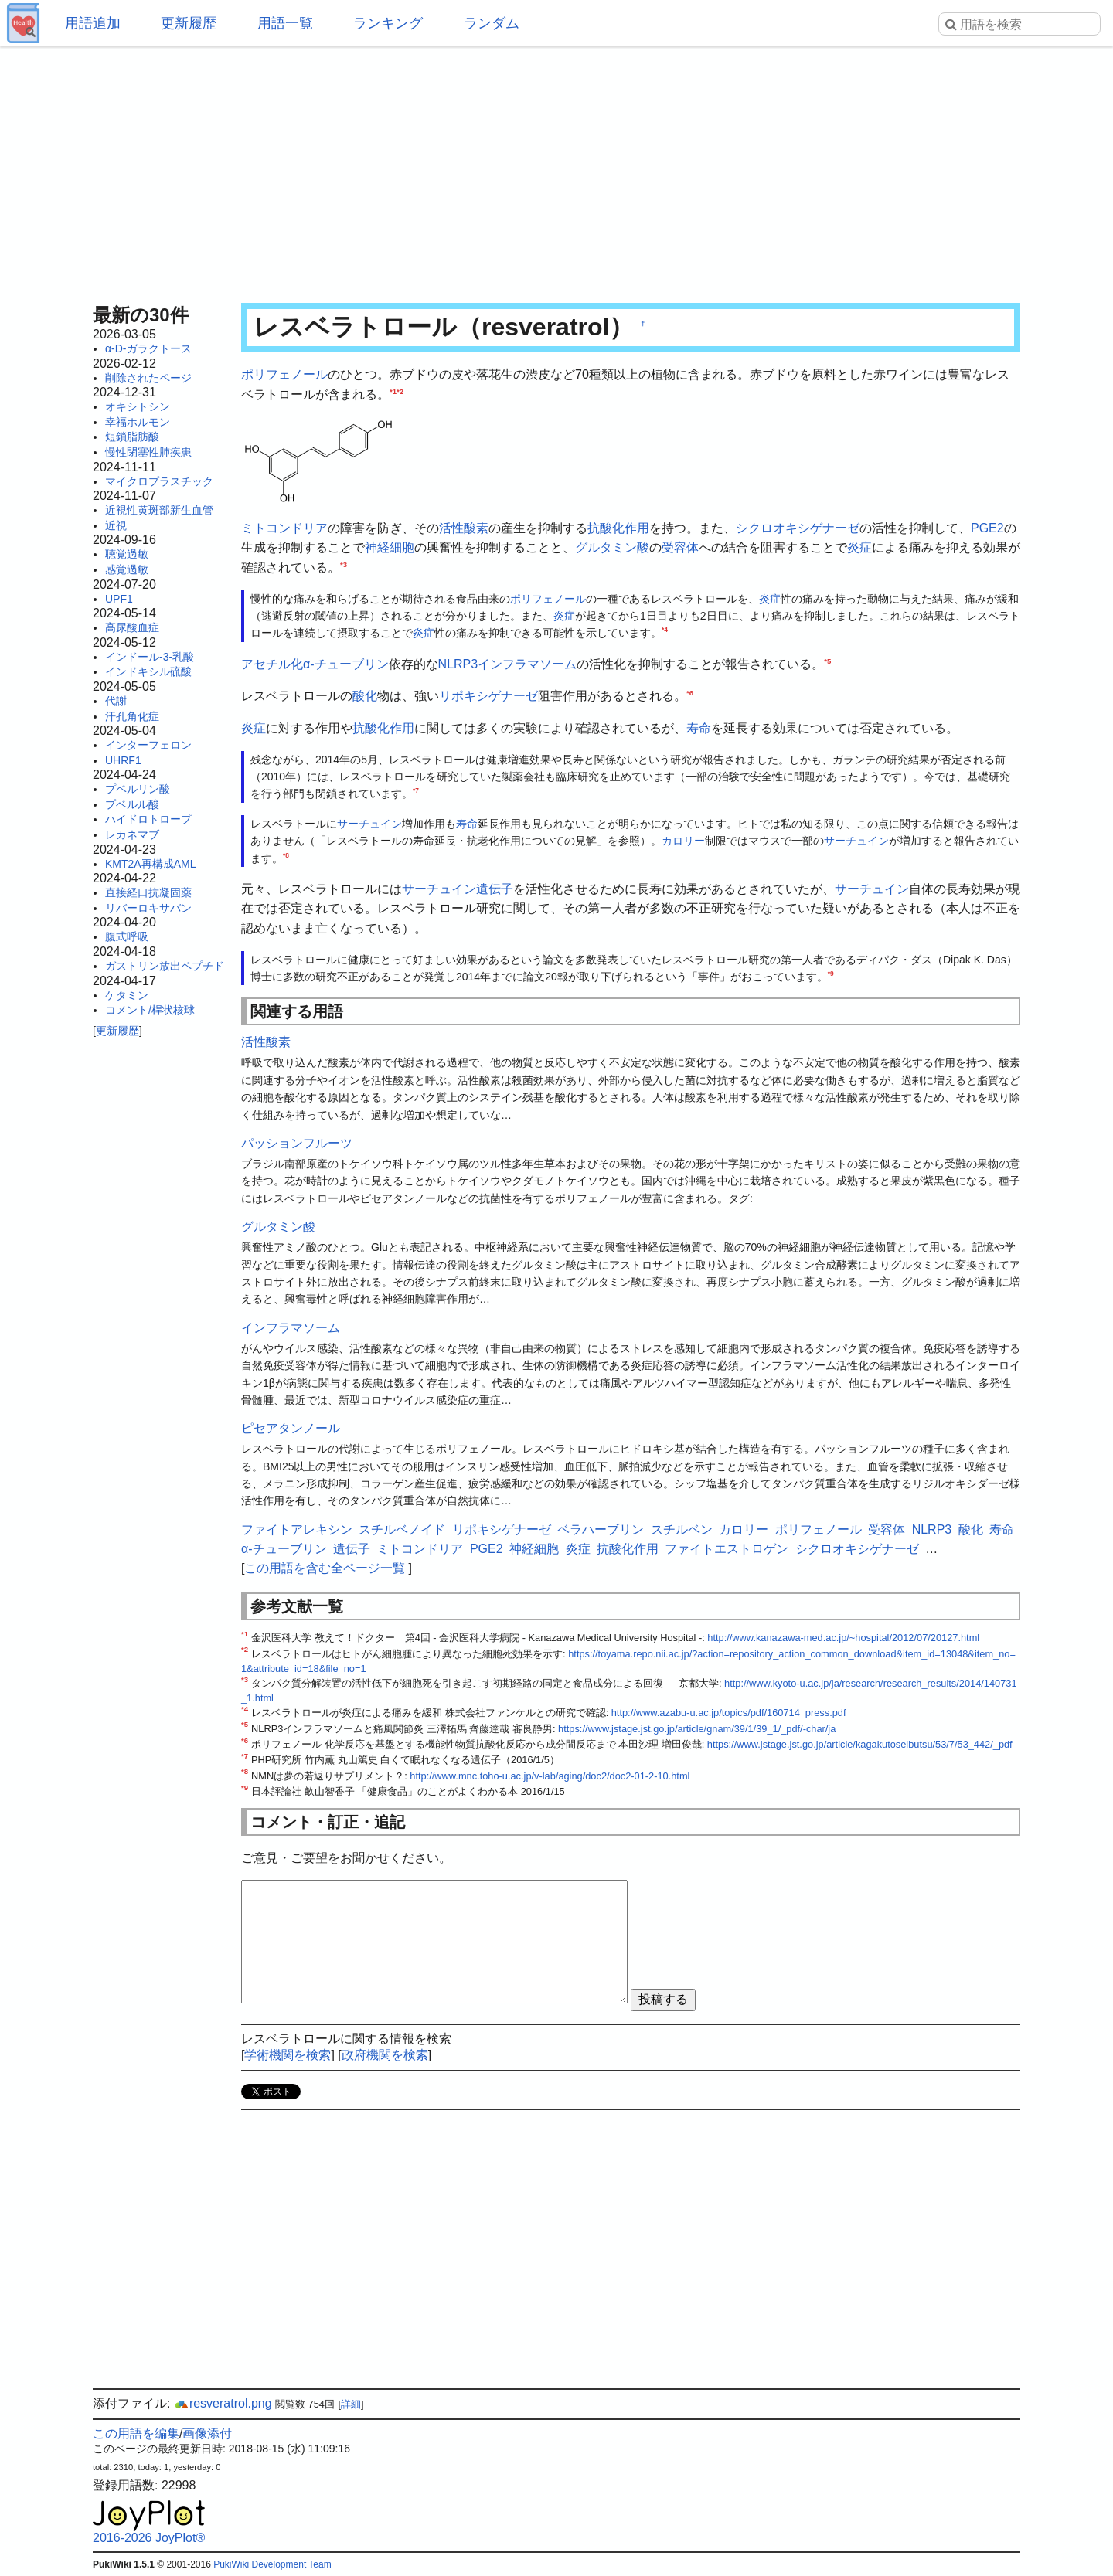 This screenshot has height=2576, width=1113. What do you see at coordinates (132, 436) in the screenshot?
I see `短鎖脂肪酸` at bounding box center [132, 436].